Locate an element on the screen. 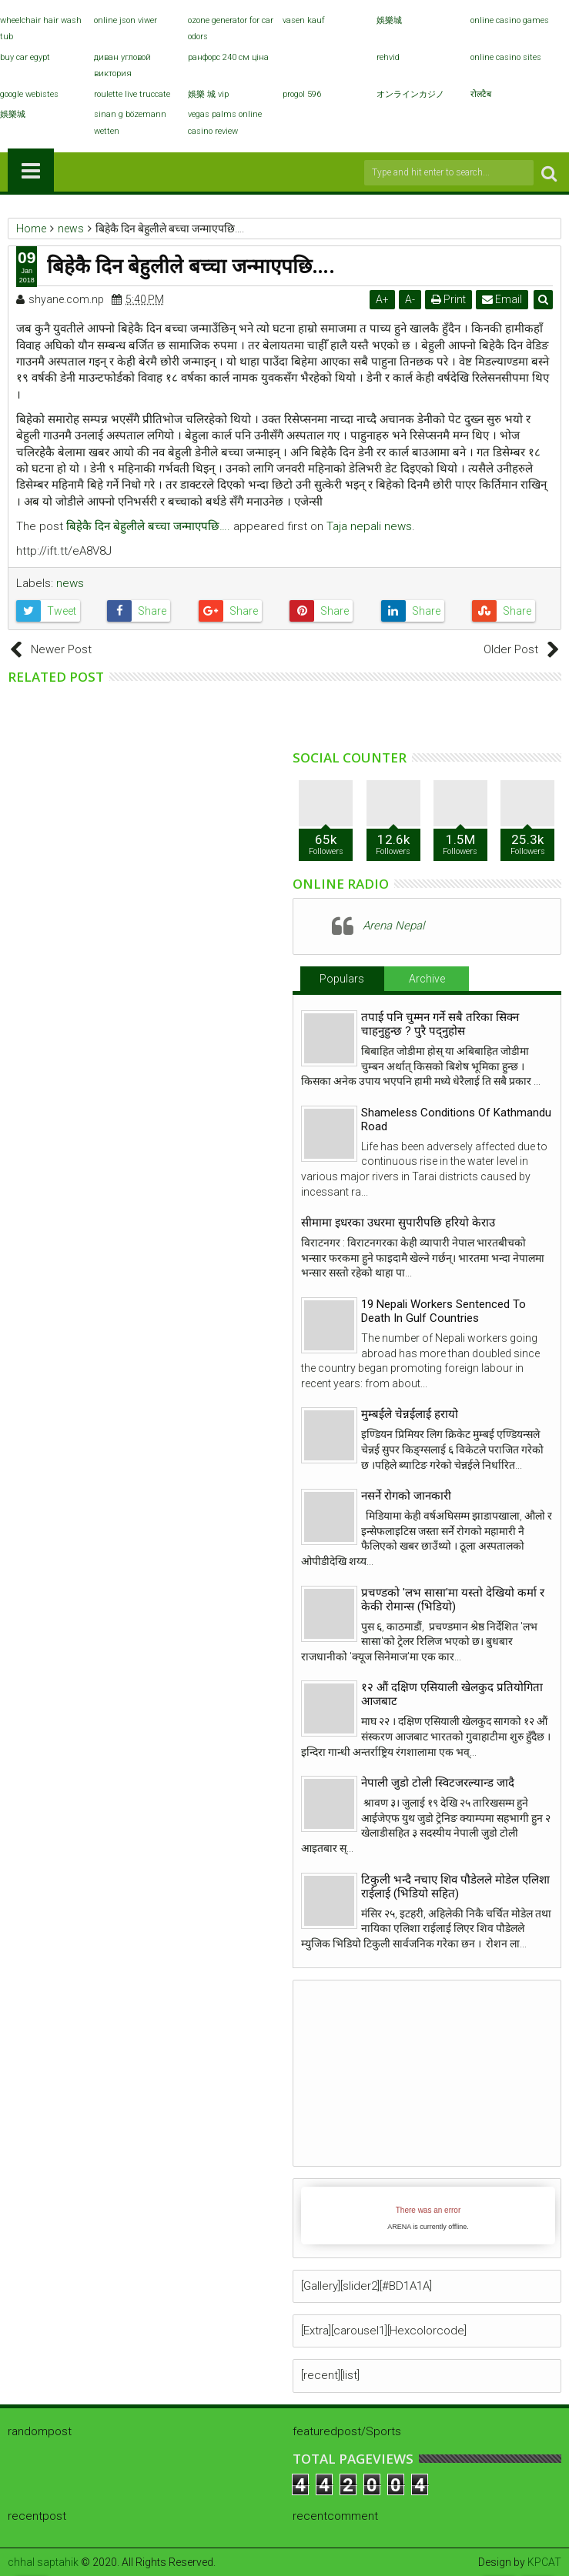 The height and width of the screenshot is (2576, 569). 娛樂 城 vip is located at coordinates (208, 94).